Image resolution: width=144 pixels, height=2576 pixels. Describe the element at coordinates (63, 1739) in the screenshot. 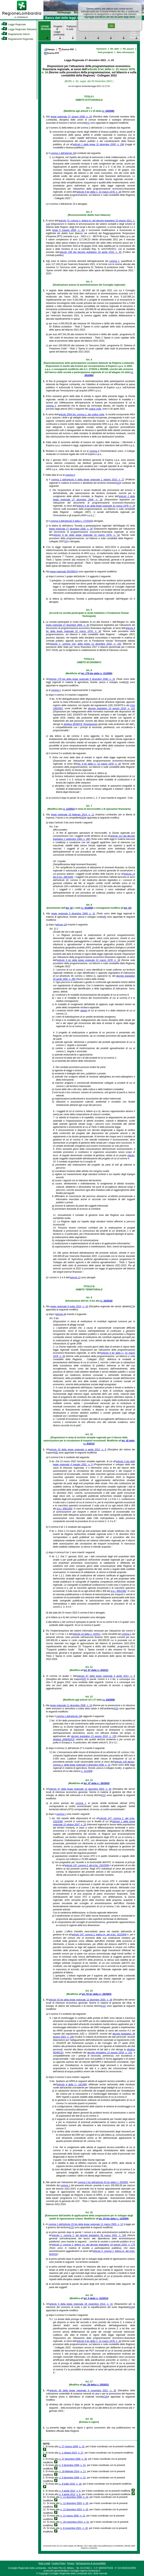

I see `direttiva 2008/50/CE` at that location.